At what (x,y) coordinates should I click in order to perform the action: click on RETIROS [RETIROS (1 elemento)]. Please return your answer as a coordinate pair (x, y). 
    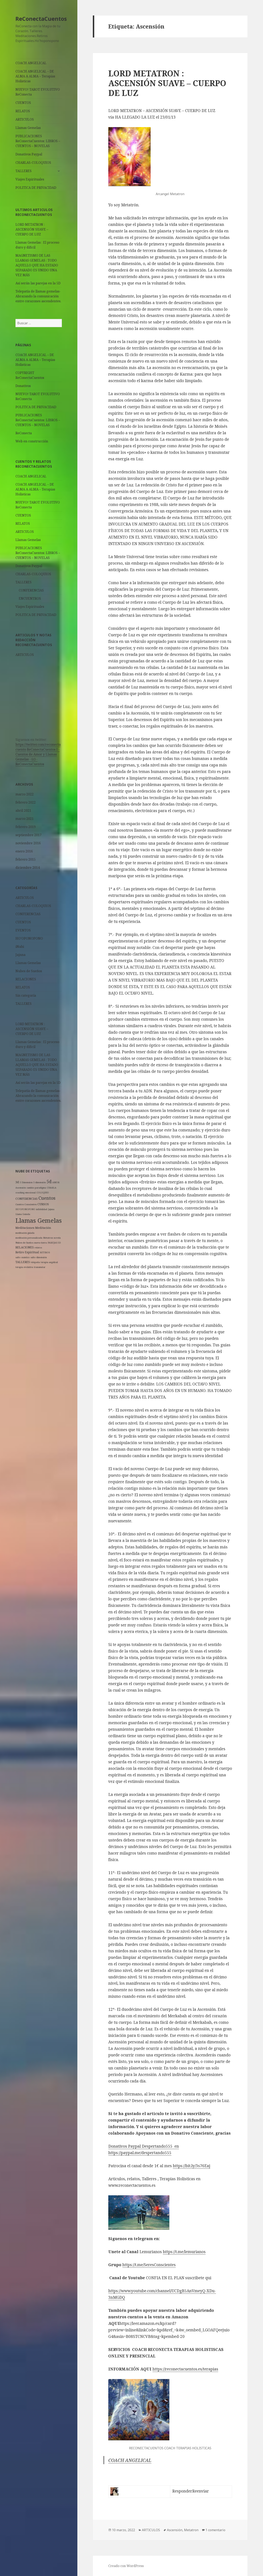
    Looking at the image, I should click on (45, 1252).